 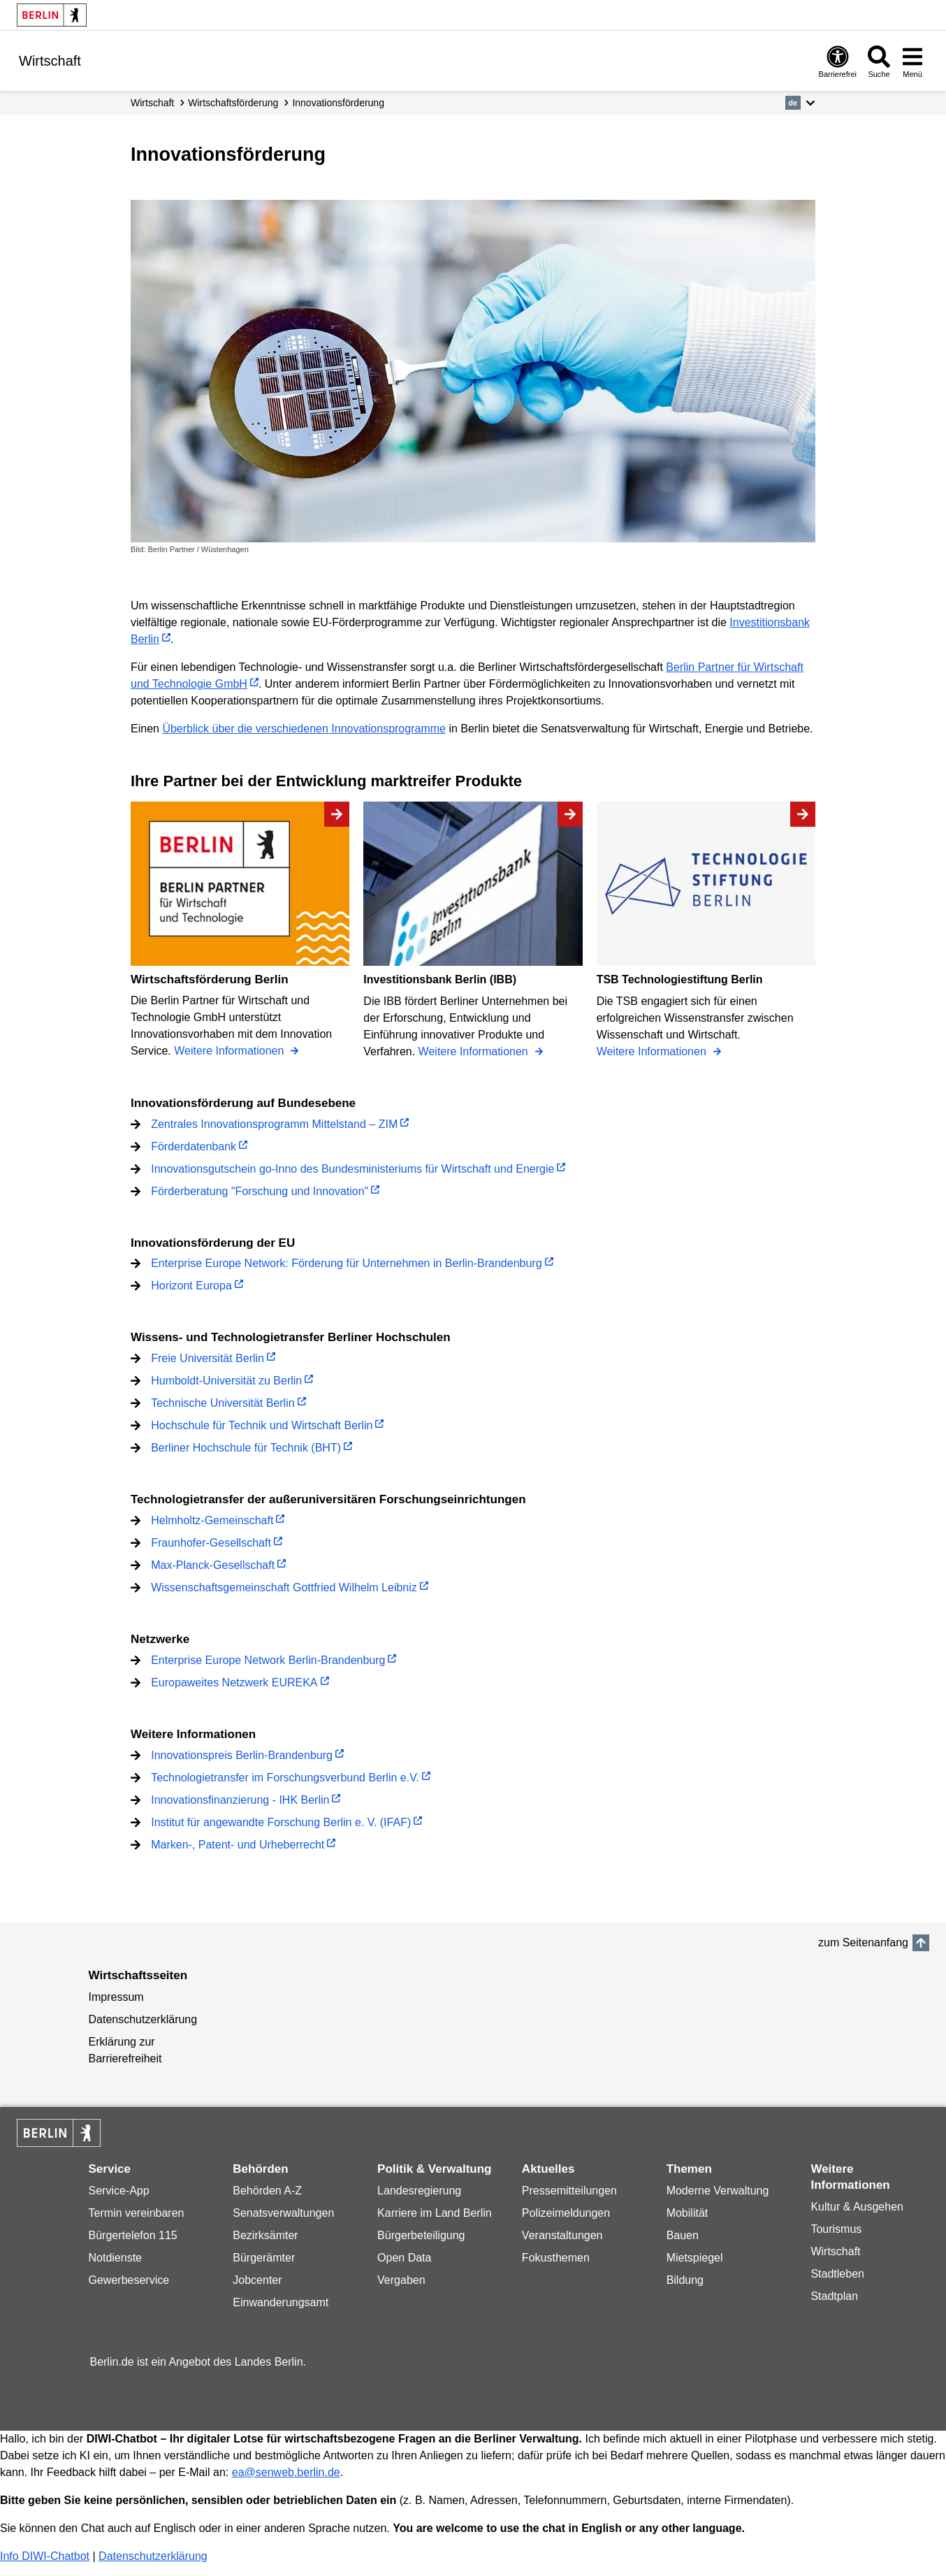 I want to click on Bildung, so click(x=685, y=2280).